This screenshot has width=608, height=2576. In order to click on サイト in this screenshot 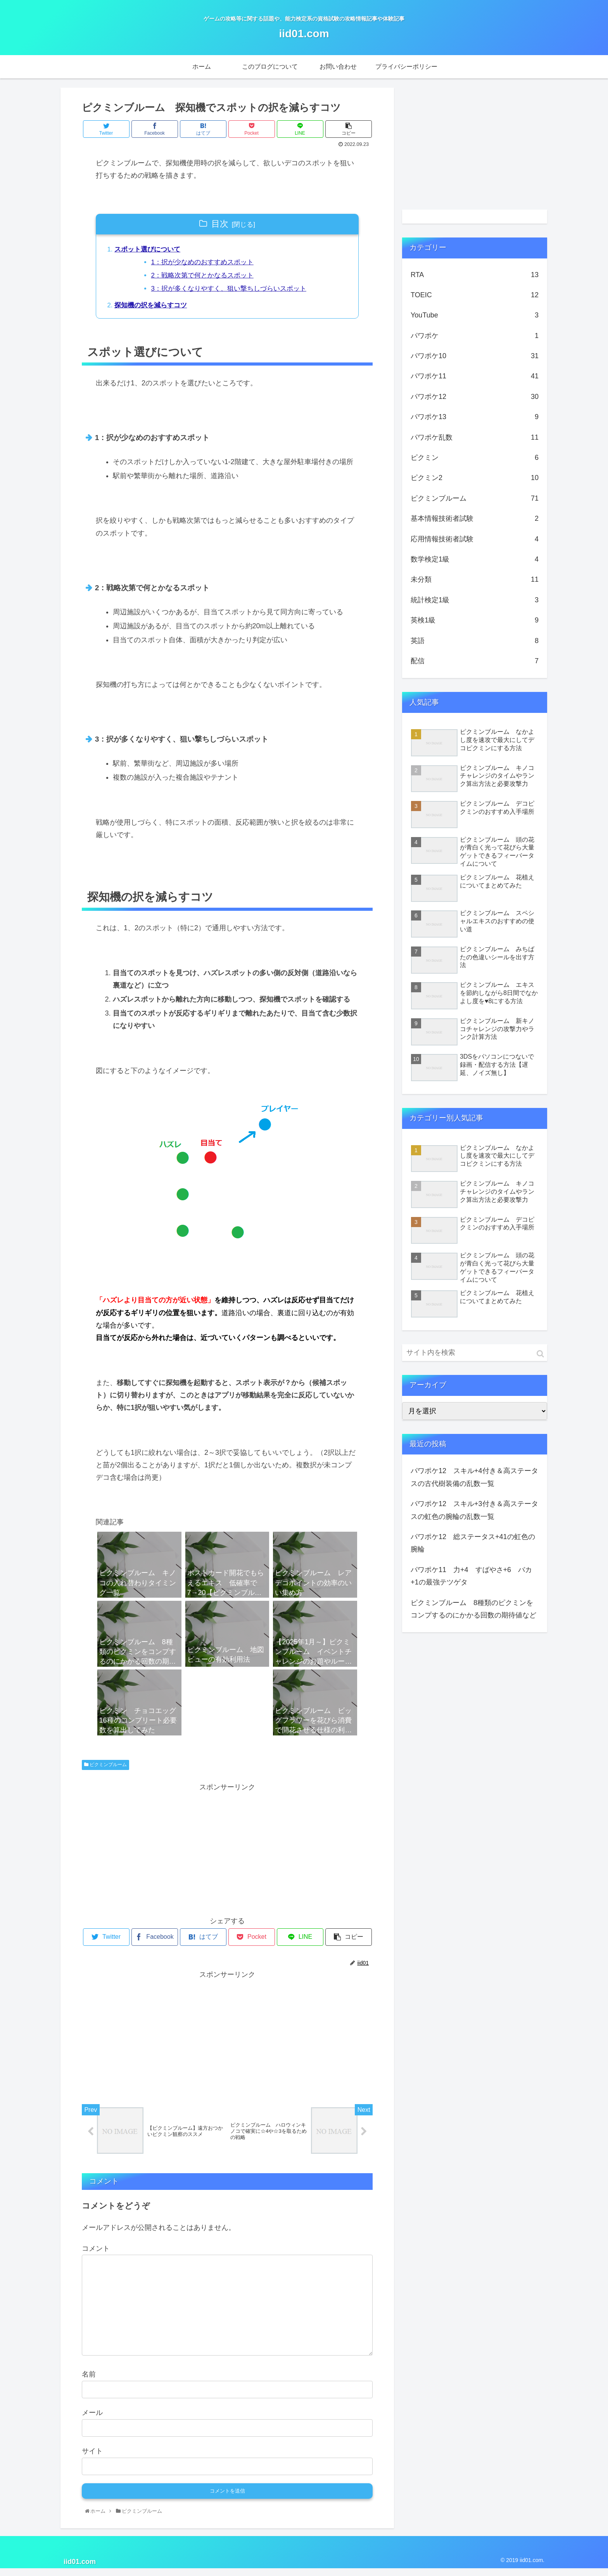, I will do `click(92, 2458)`.